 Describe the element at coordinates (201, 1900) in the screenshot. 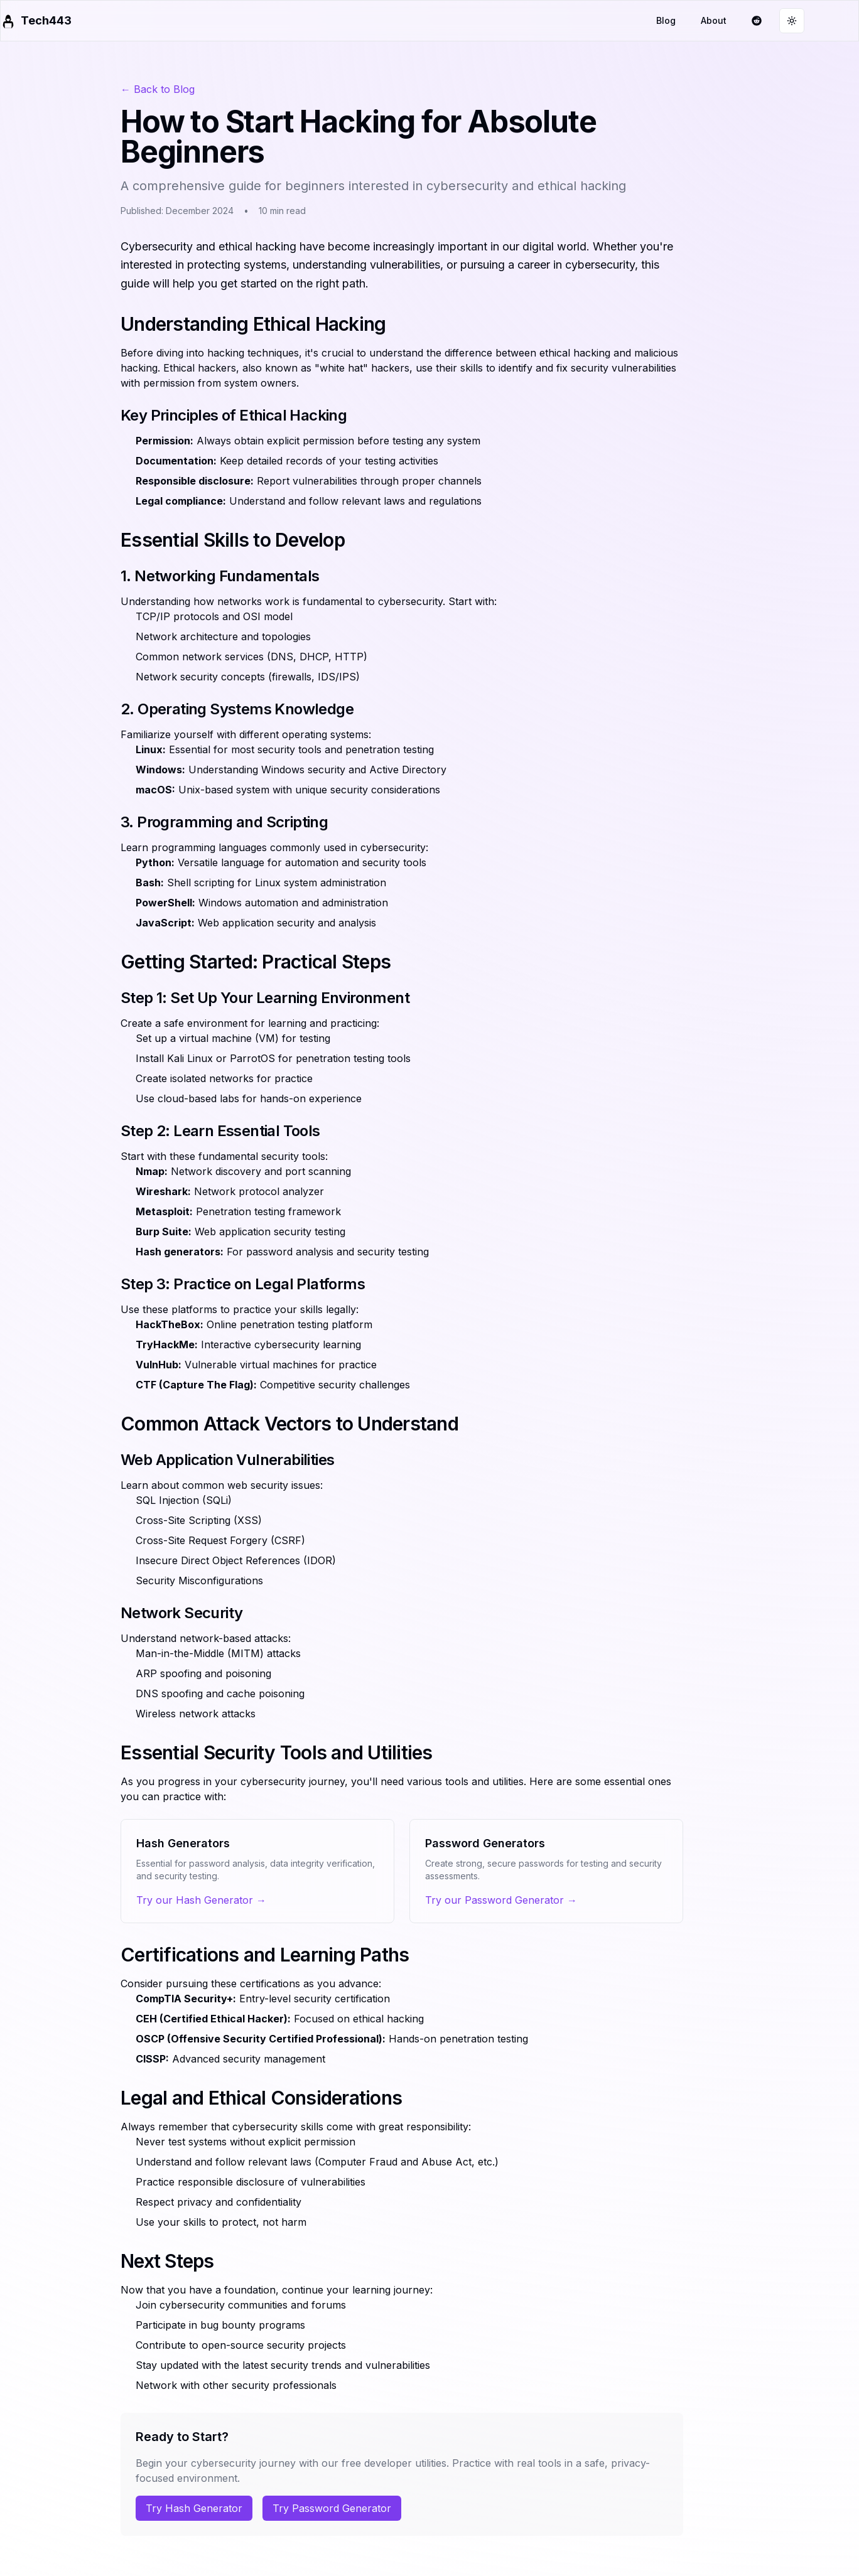

I see `Try our Hash Generator →` at that location.